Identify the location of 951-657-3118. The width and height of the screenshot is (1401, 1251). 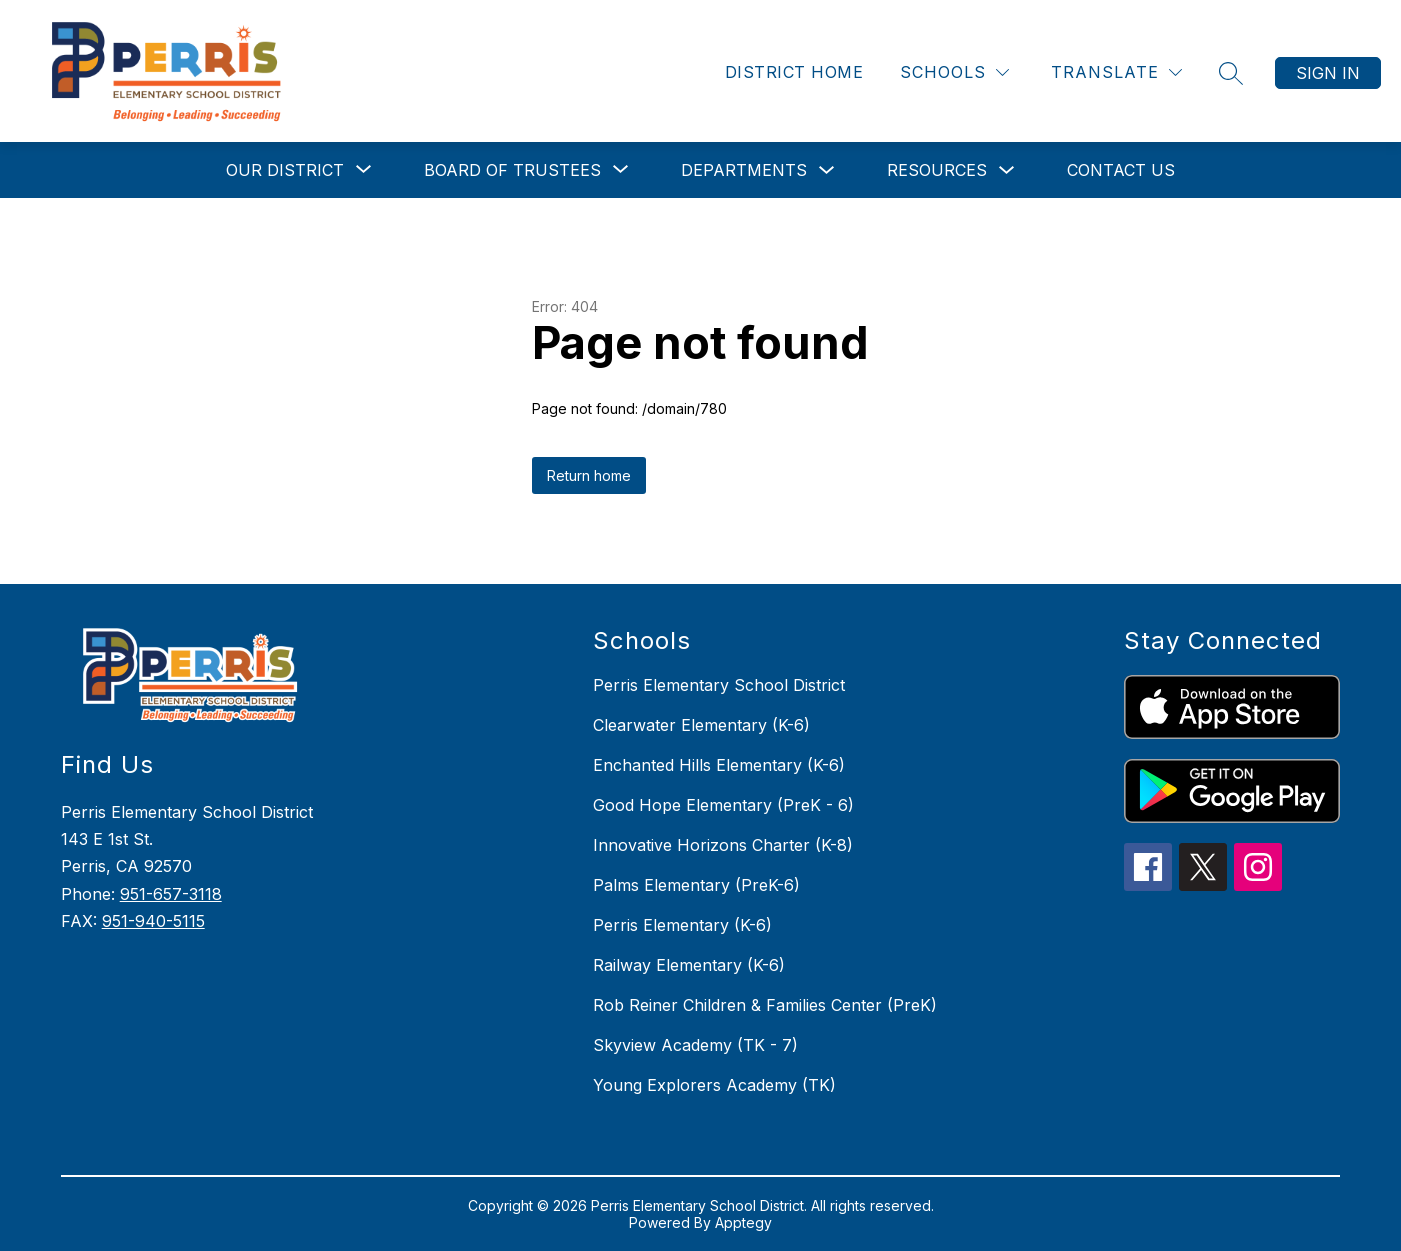
(171, 894).